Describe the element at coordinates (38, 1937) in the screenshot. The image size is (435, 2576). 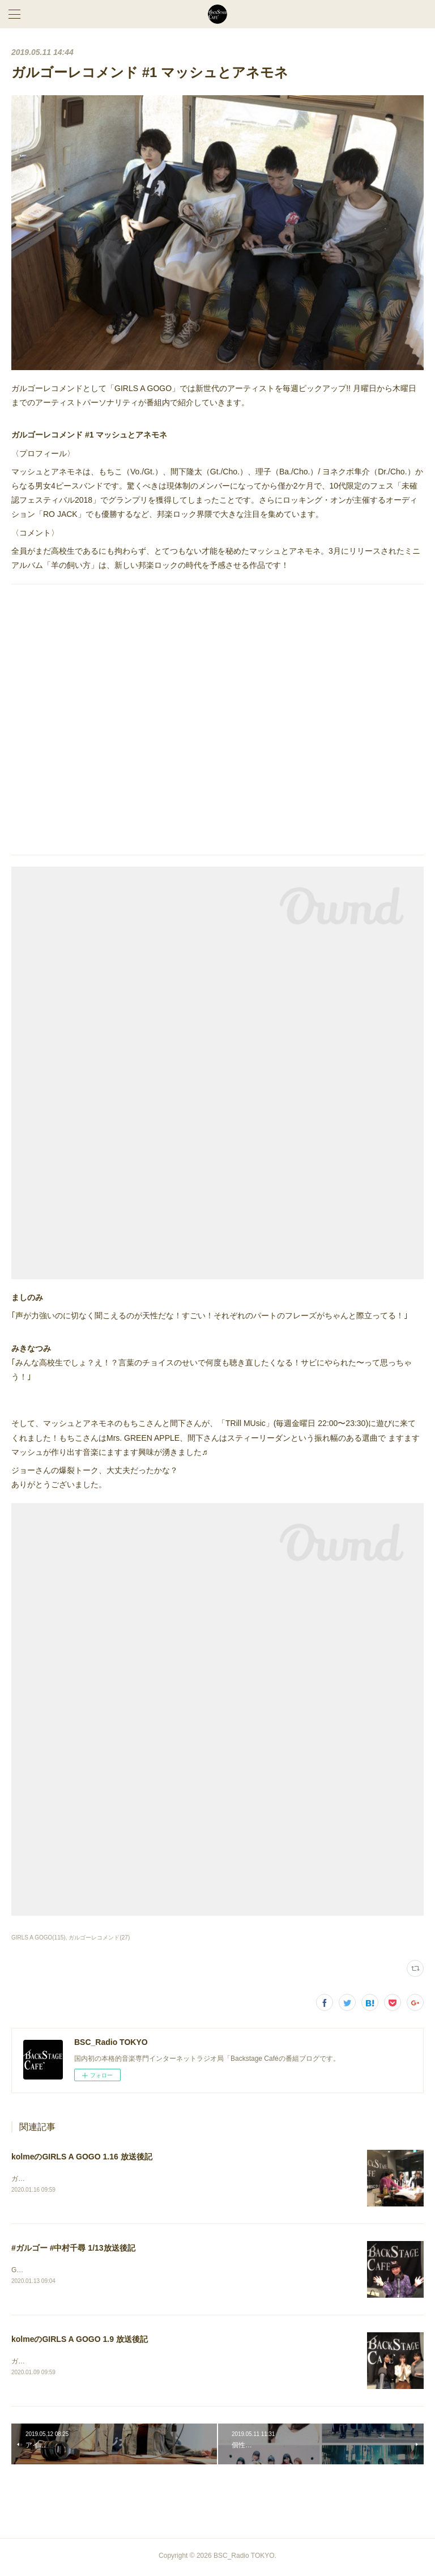
I see `GIRLS A GOGO(115)` at that location.